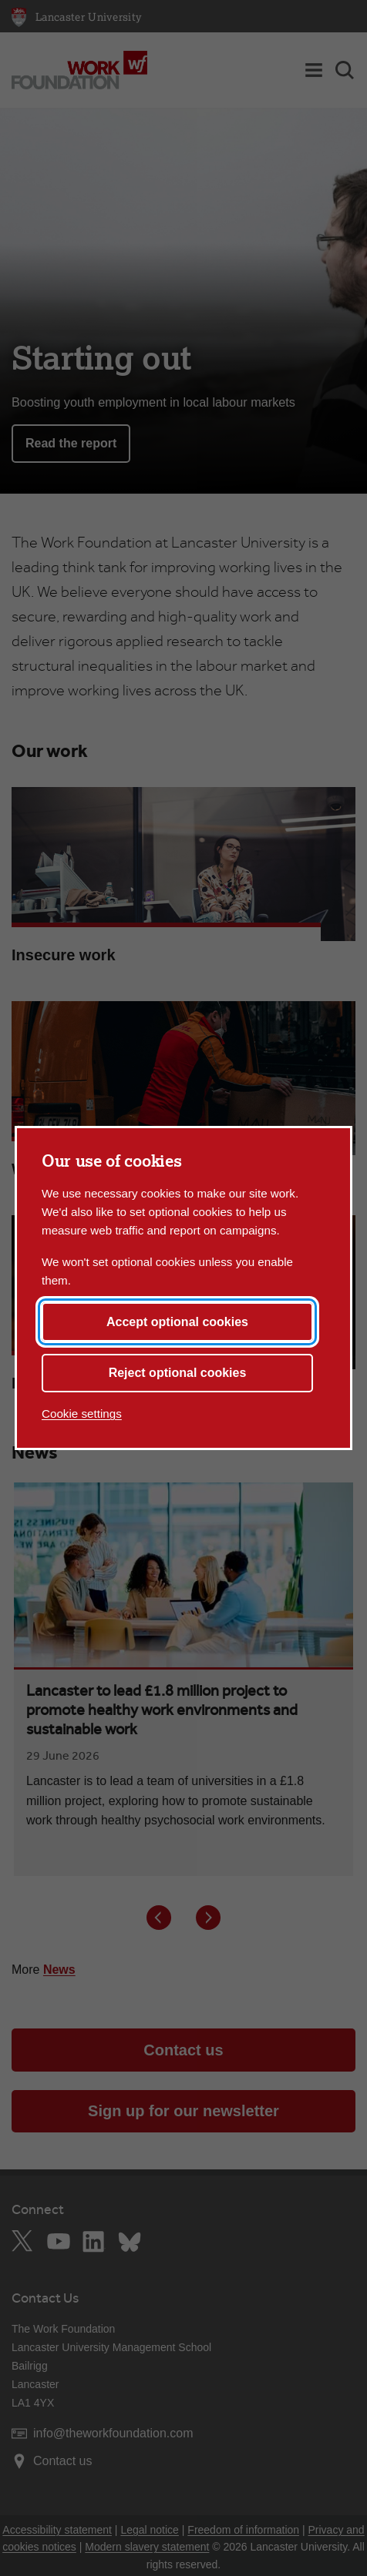  I want to click on Reject optional cookies, so click(178, 1372).